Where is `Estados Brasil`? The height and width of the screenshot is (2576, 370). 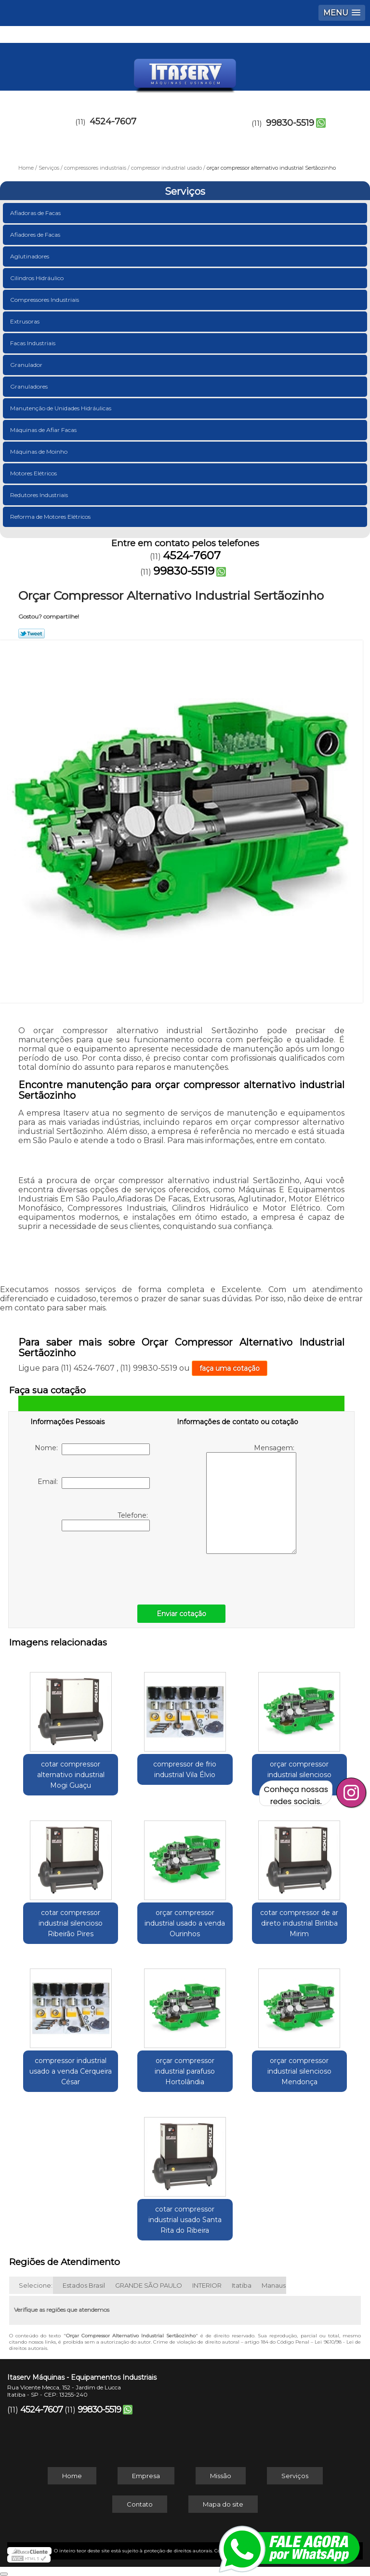
Estados Brasil is located at coordinates (84, 2285).